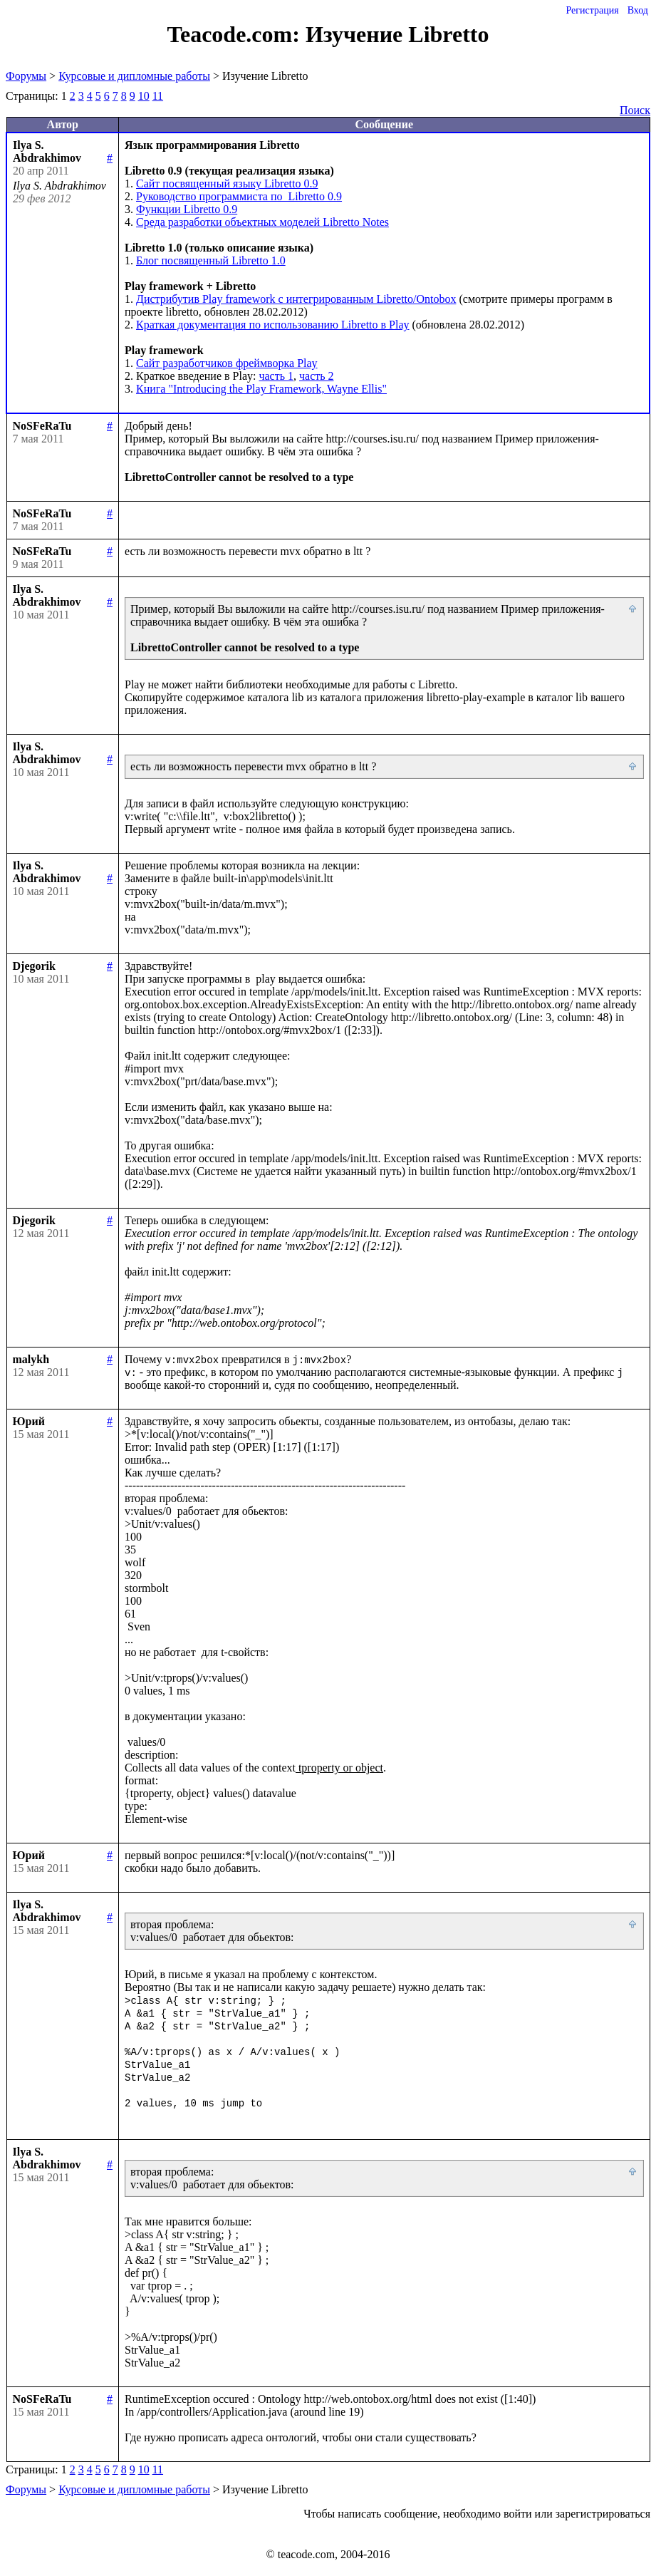 The image size is (656, 2576). Describe the element at coordinates (273, 325) in the screenshot. I see `Краткая документация по использованию Libretto в Play` at that location.